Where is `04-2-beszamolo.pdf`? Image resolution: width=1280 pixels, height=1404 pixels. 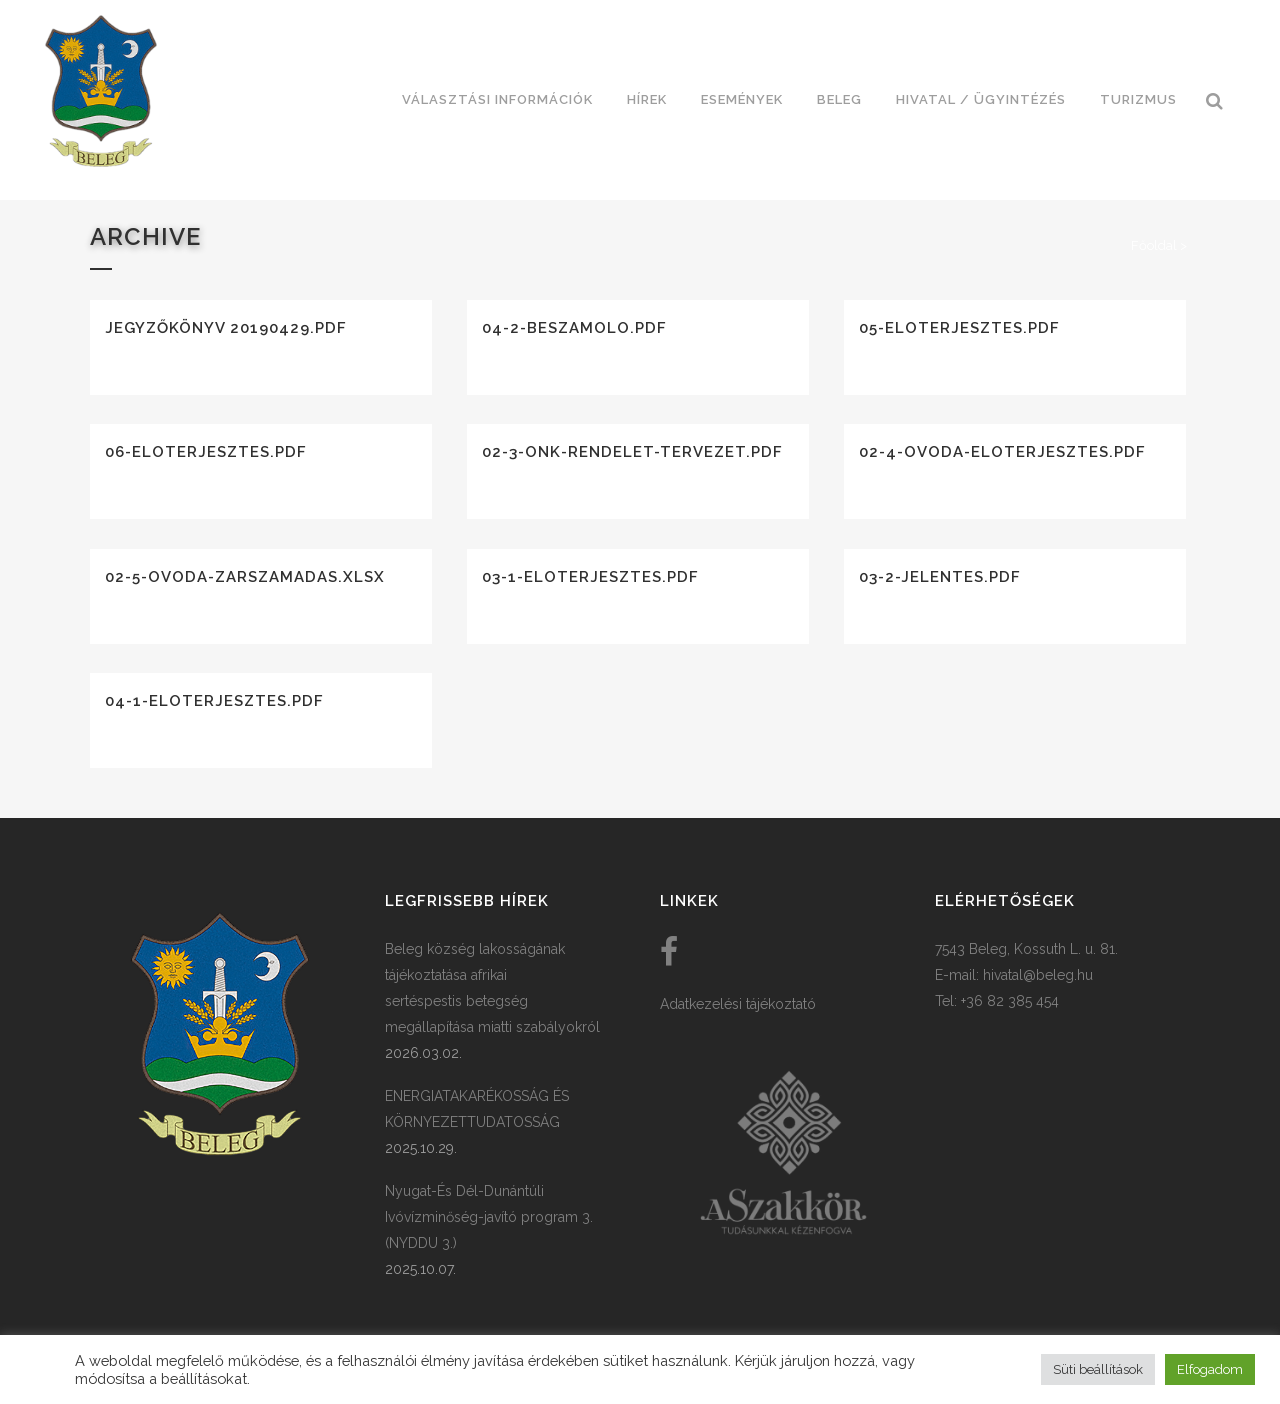 04-2-beszamolo.pdf is located at coordinates (574, 328).